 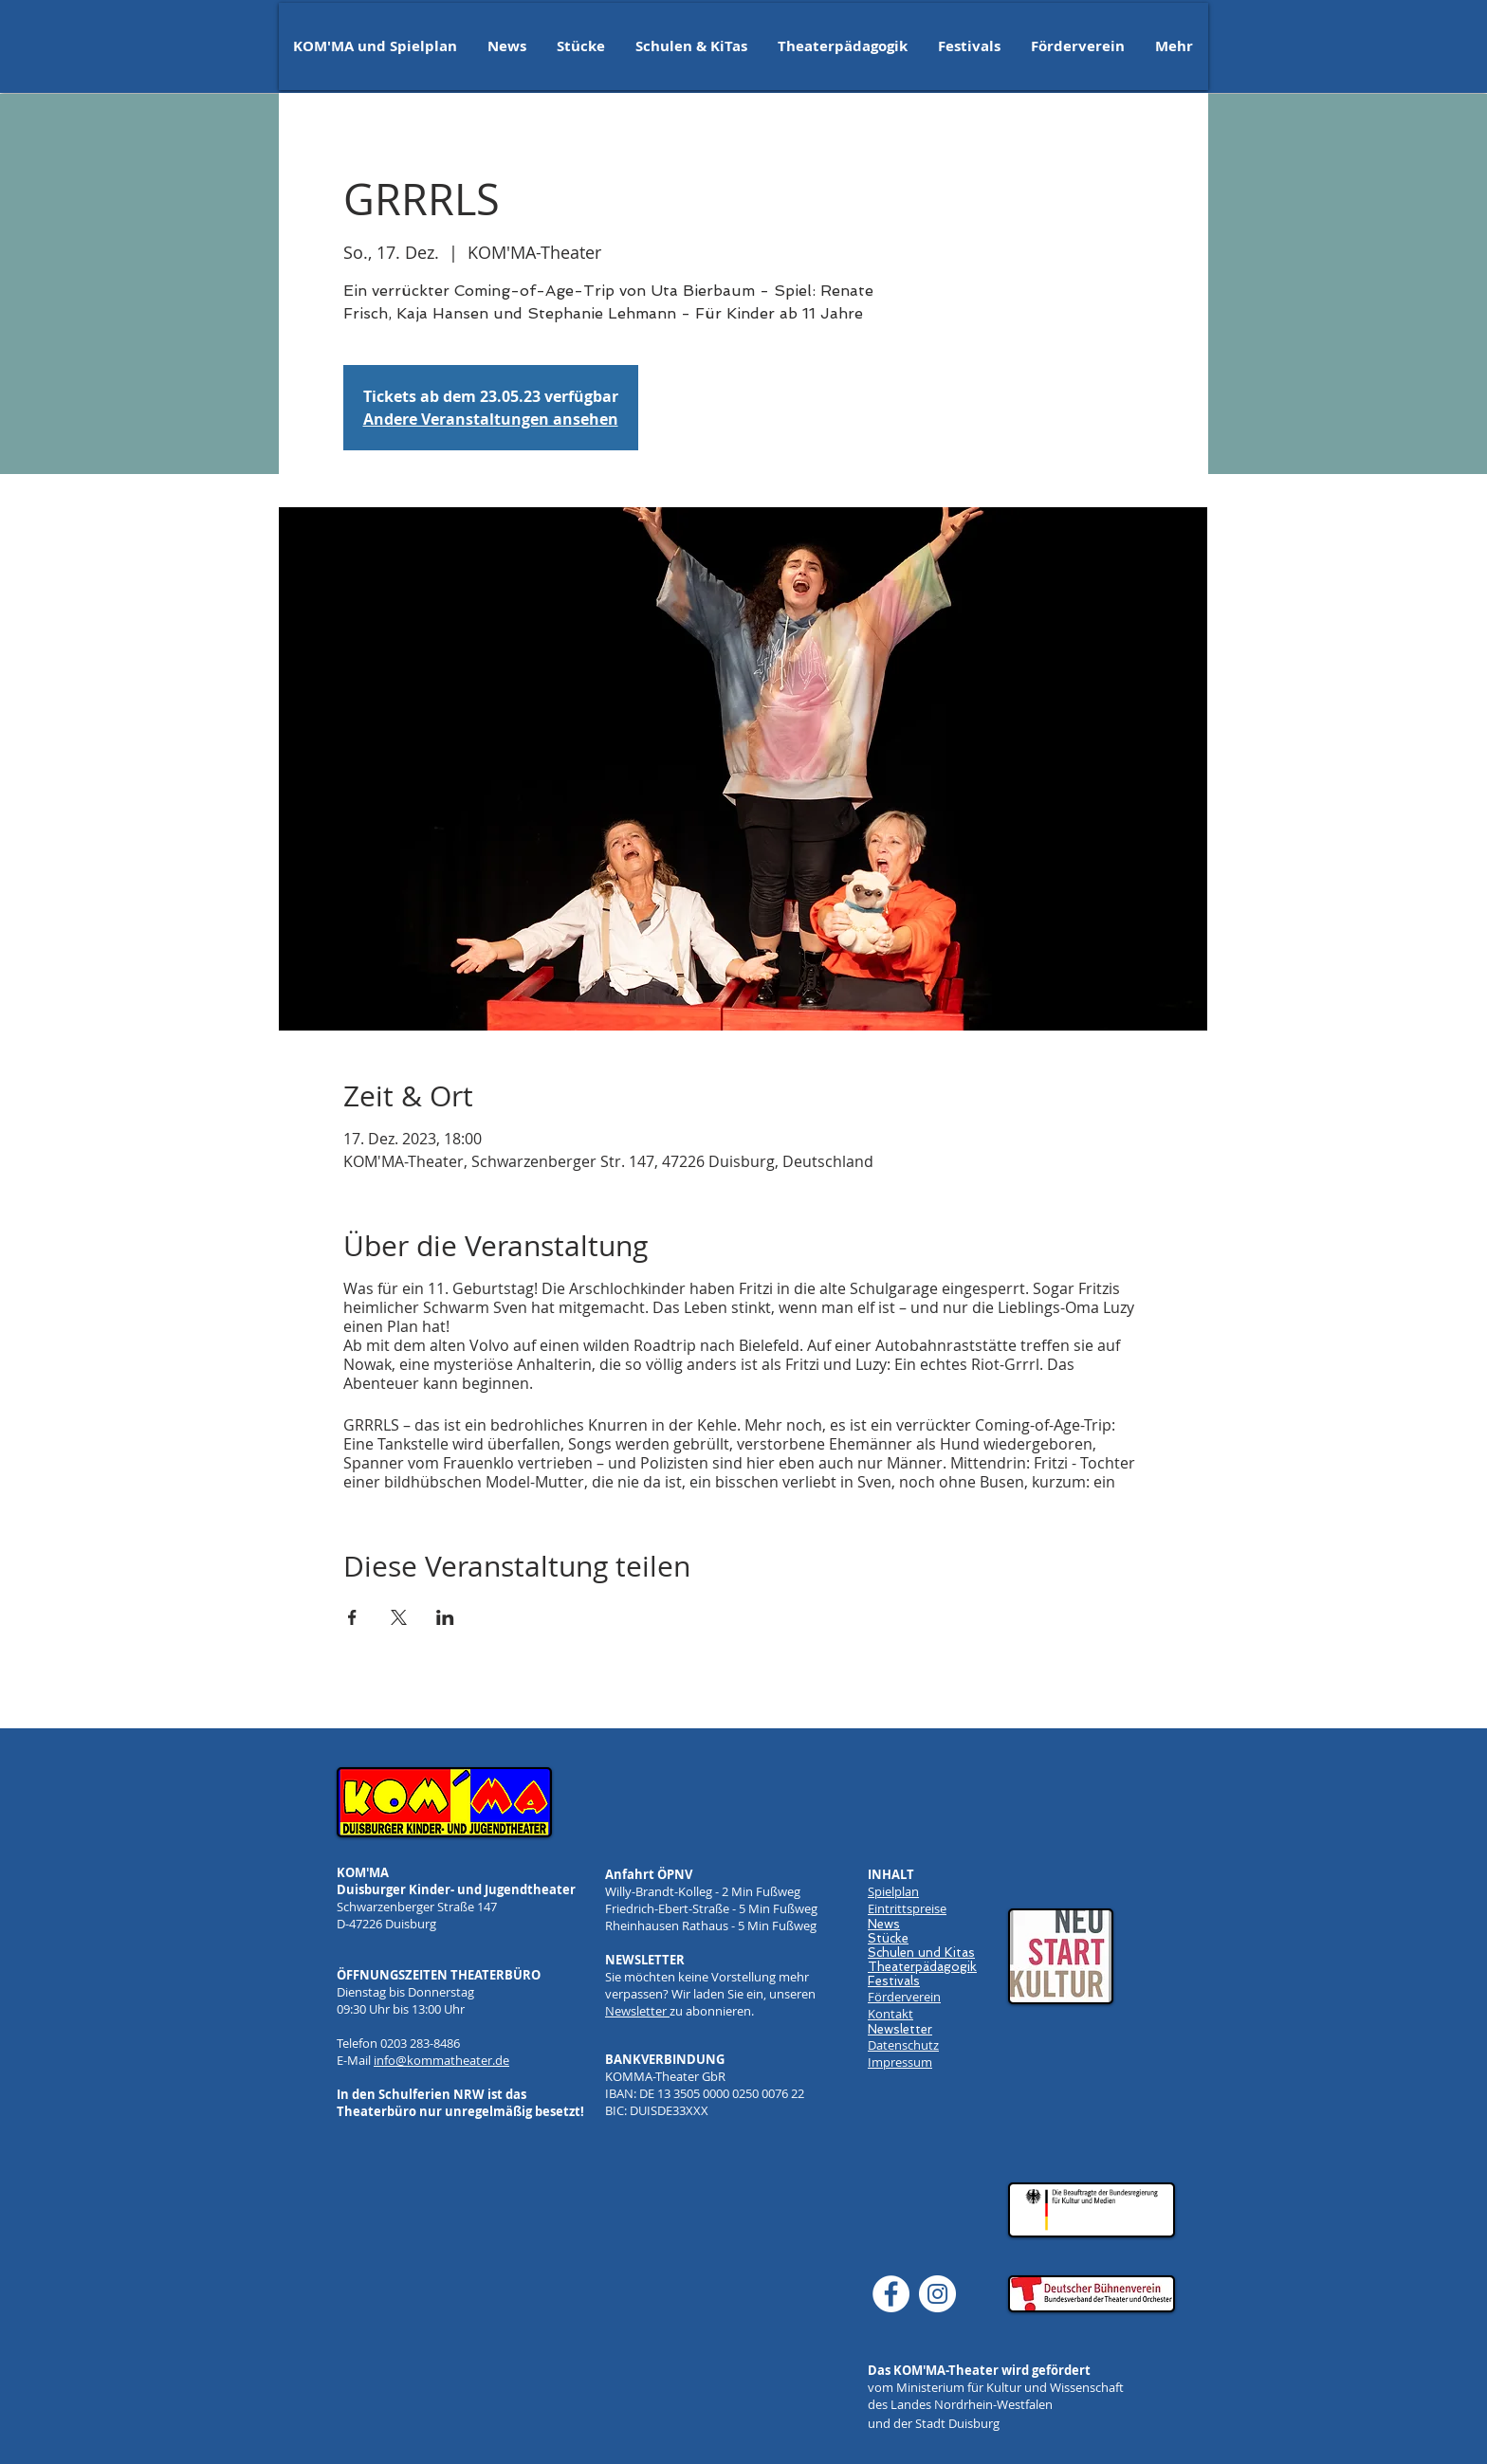 I want to click on [Instagram], so click(x=937, y=2293).